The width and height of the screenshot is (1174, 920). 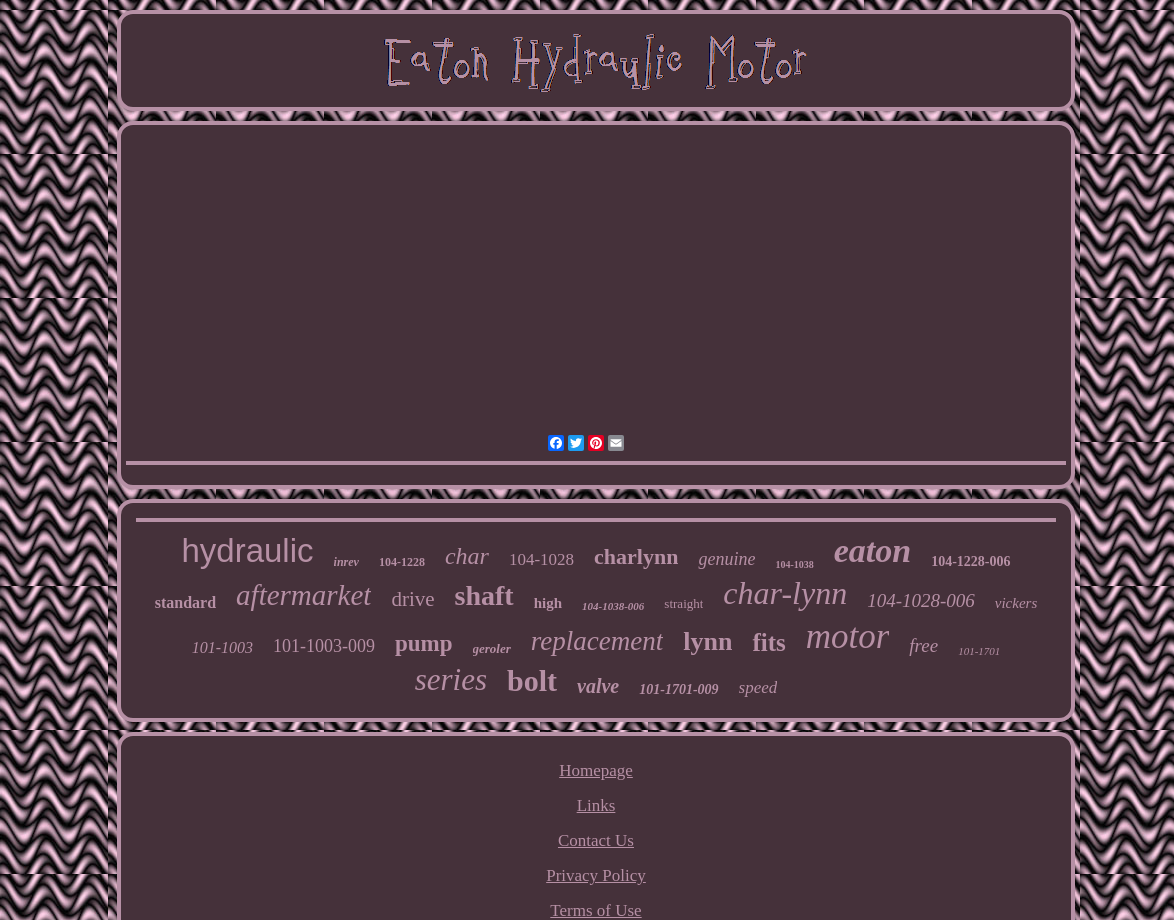 I want to click on motor, so click(x=848, y=636).